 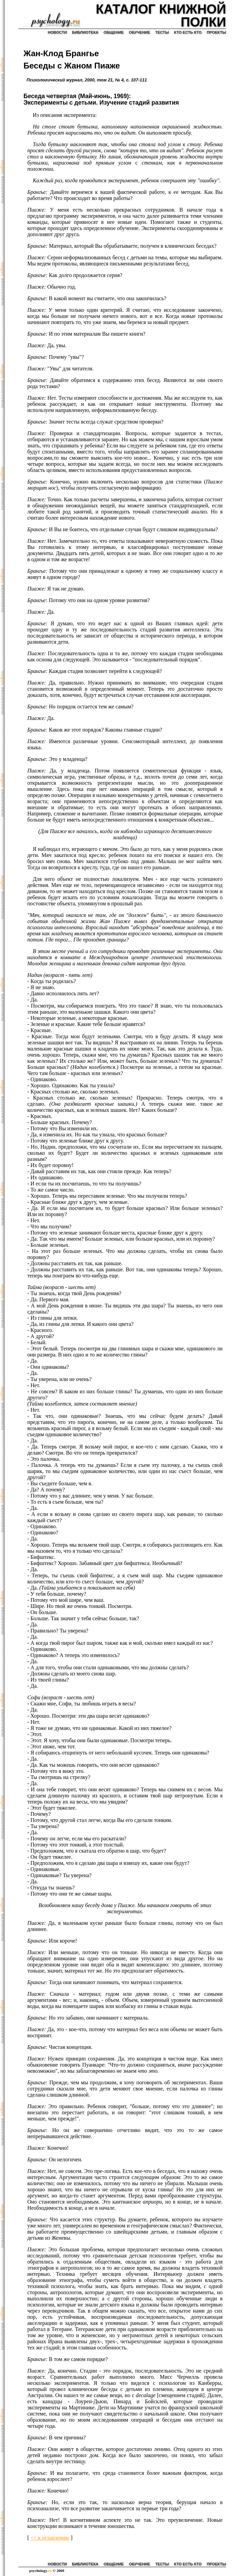 I want to click on новости, so click(x=57, y=32).